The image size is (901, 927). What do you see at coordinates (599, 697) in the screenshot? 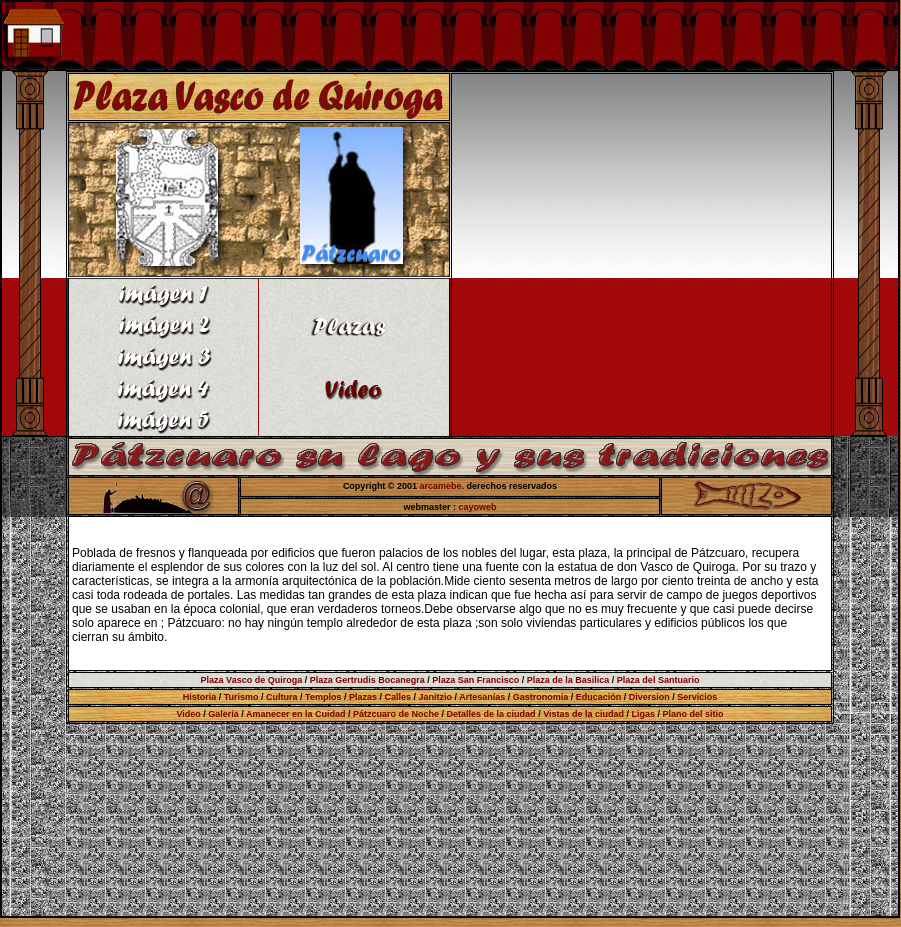
I see `Educación` at bounding box center [599, 697].